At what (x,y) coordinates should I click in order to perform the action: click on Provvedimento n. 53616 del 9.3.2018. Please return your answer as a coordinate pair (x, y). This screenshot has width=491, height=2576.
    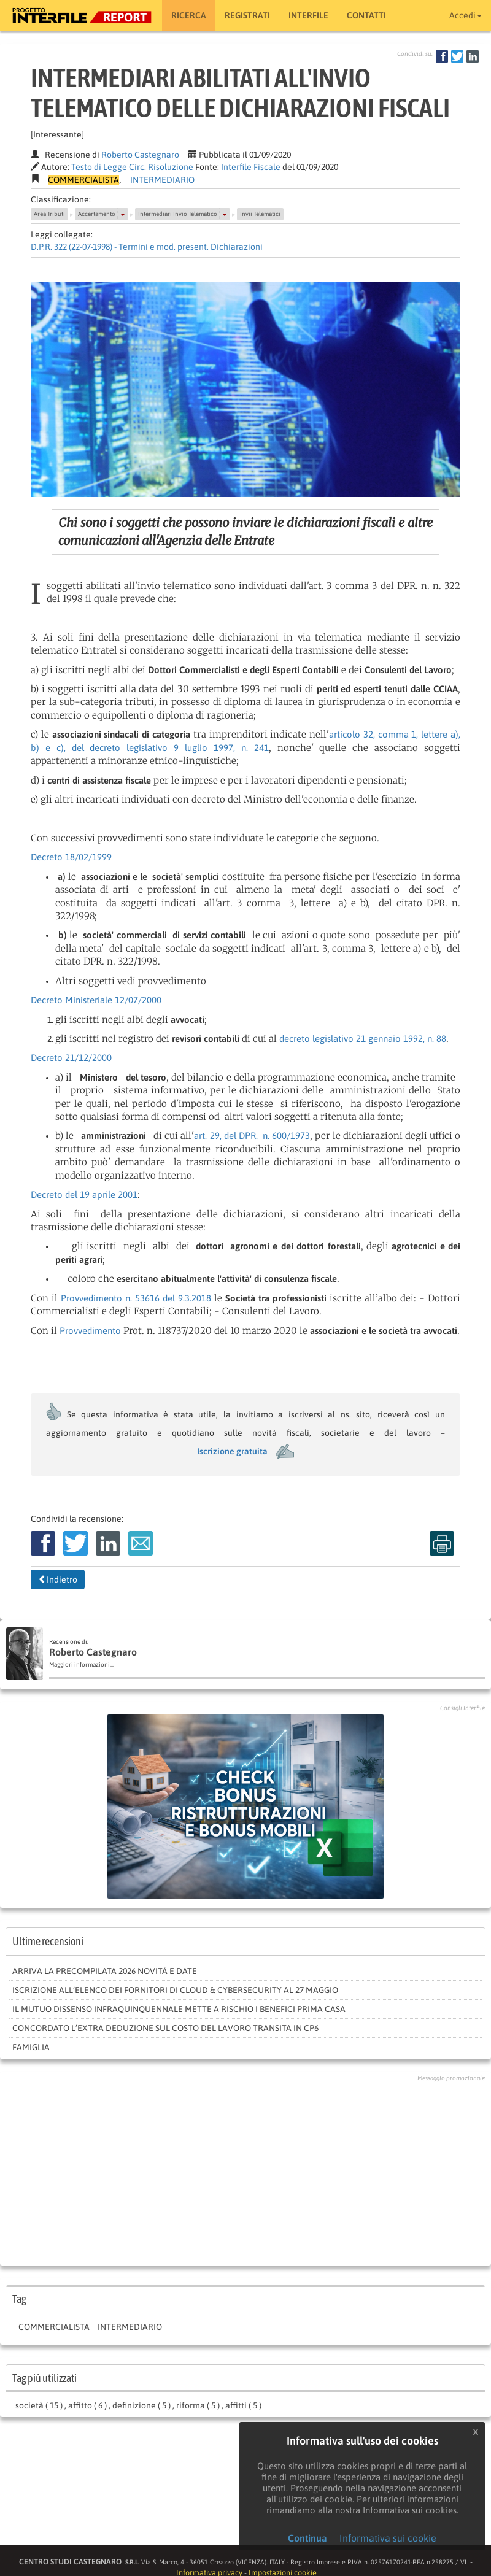
    Looking at the image, I should click on (136, 1298).